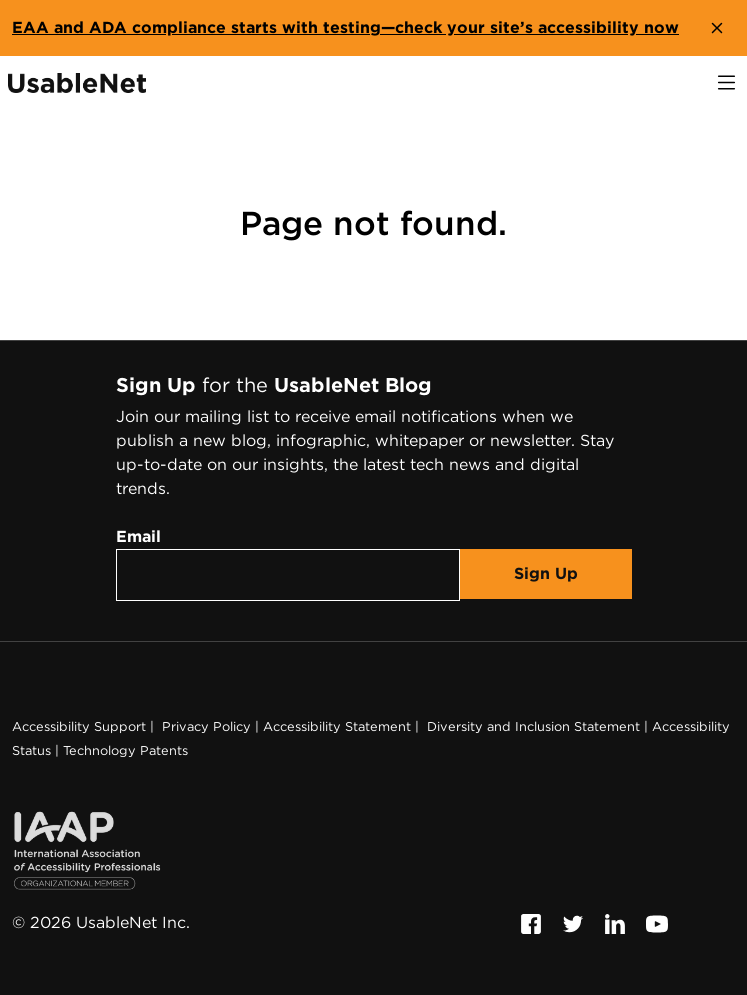 The height and width of the screenshot is (995, 747). Describe the element at coordinates (125, 750) in the screenshot. I see `Technology Patents` at that location.